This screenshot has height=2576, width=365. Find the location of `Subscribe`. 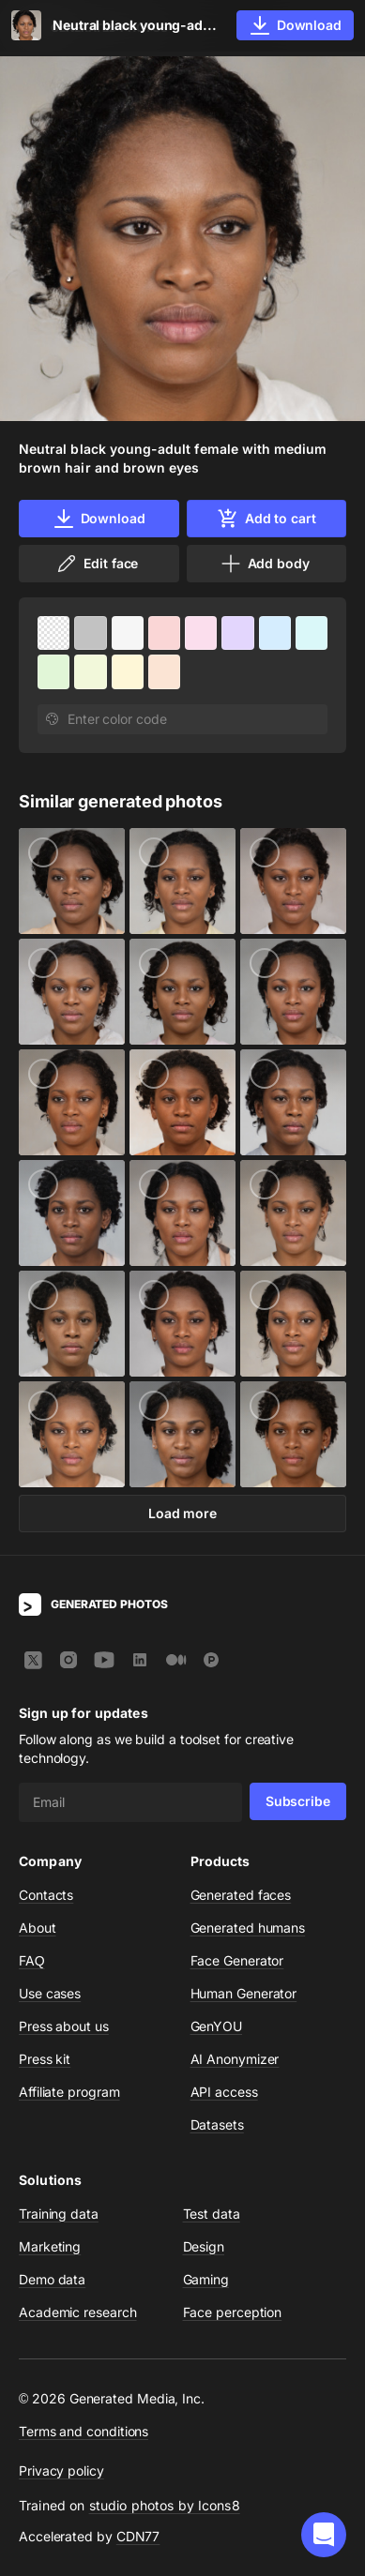

Subscribe is located at coordinates (298, 1801).